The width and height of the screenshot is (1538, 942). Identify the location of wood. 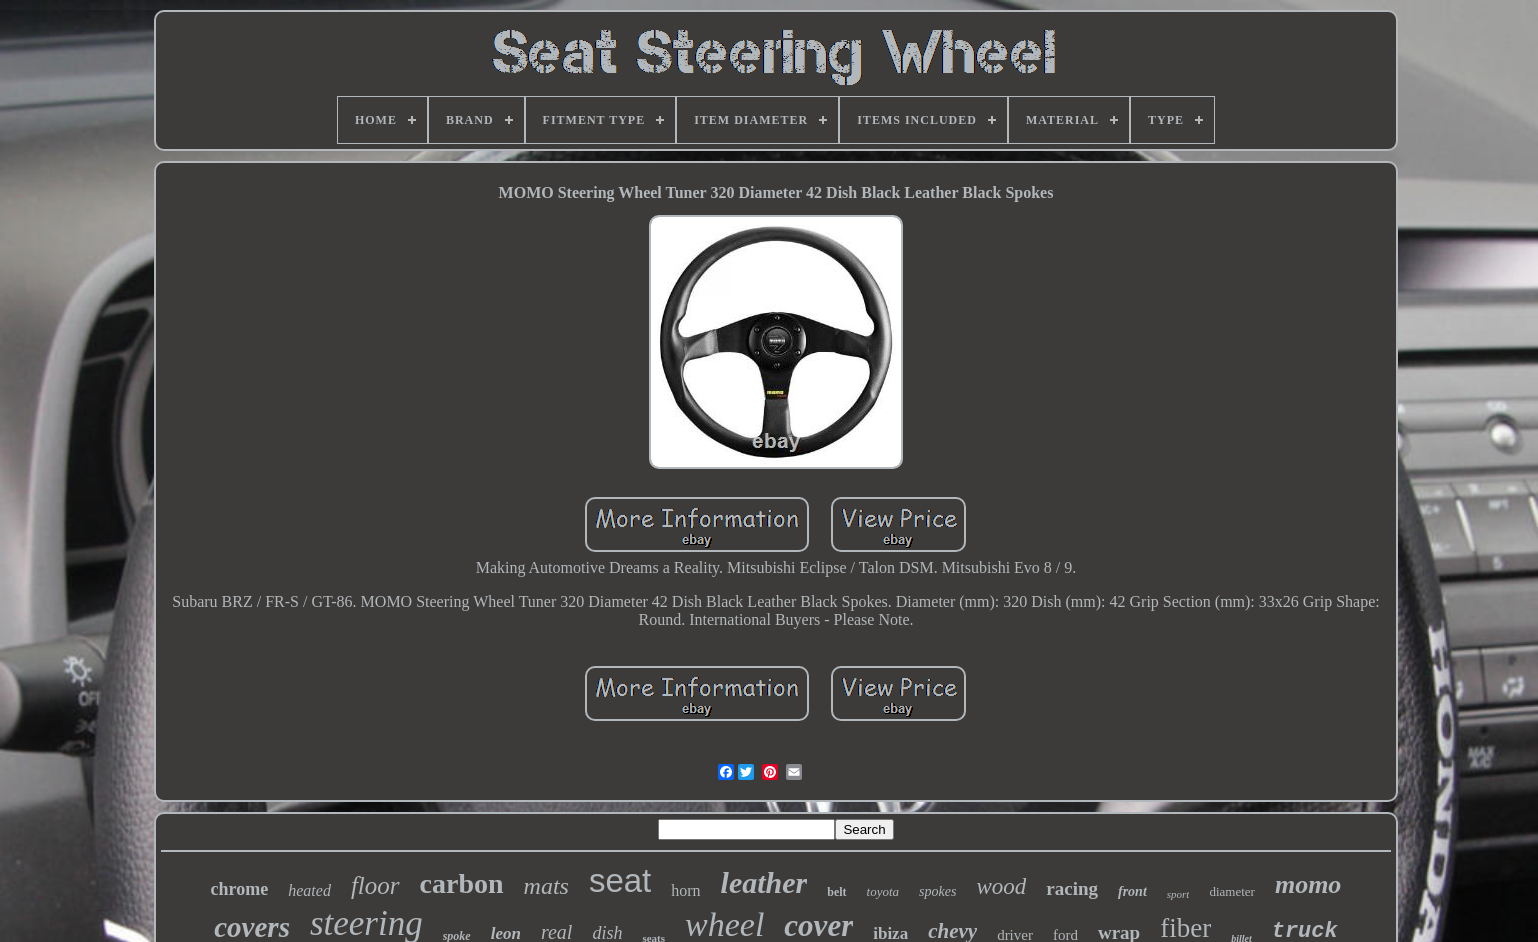
(1001, 886).